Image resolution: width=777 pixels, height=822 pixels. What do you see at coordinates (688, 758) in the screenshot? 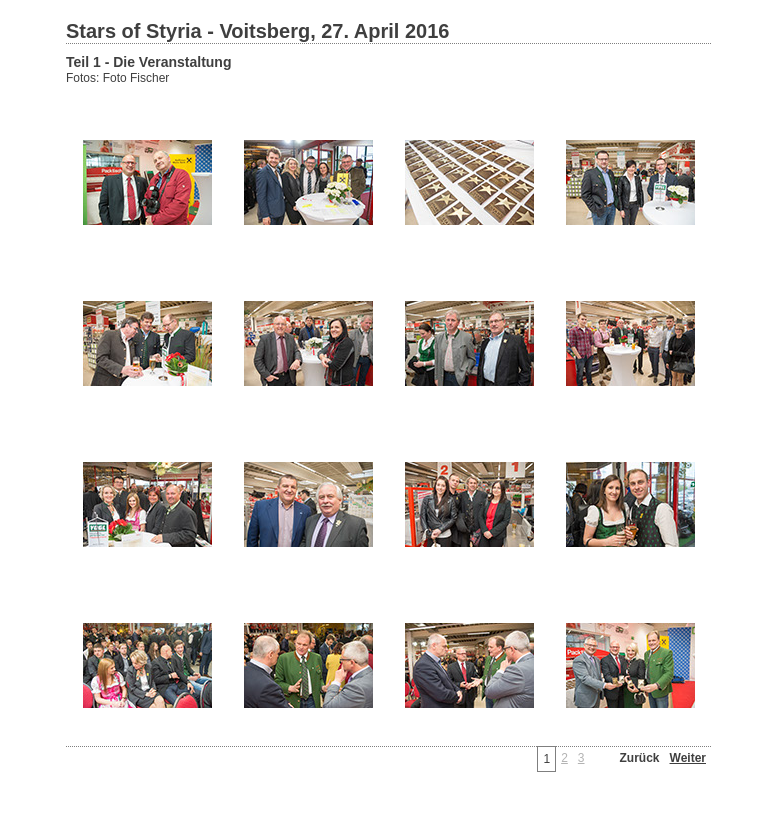
I see `Weiter` at bounding box center [688, 758].